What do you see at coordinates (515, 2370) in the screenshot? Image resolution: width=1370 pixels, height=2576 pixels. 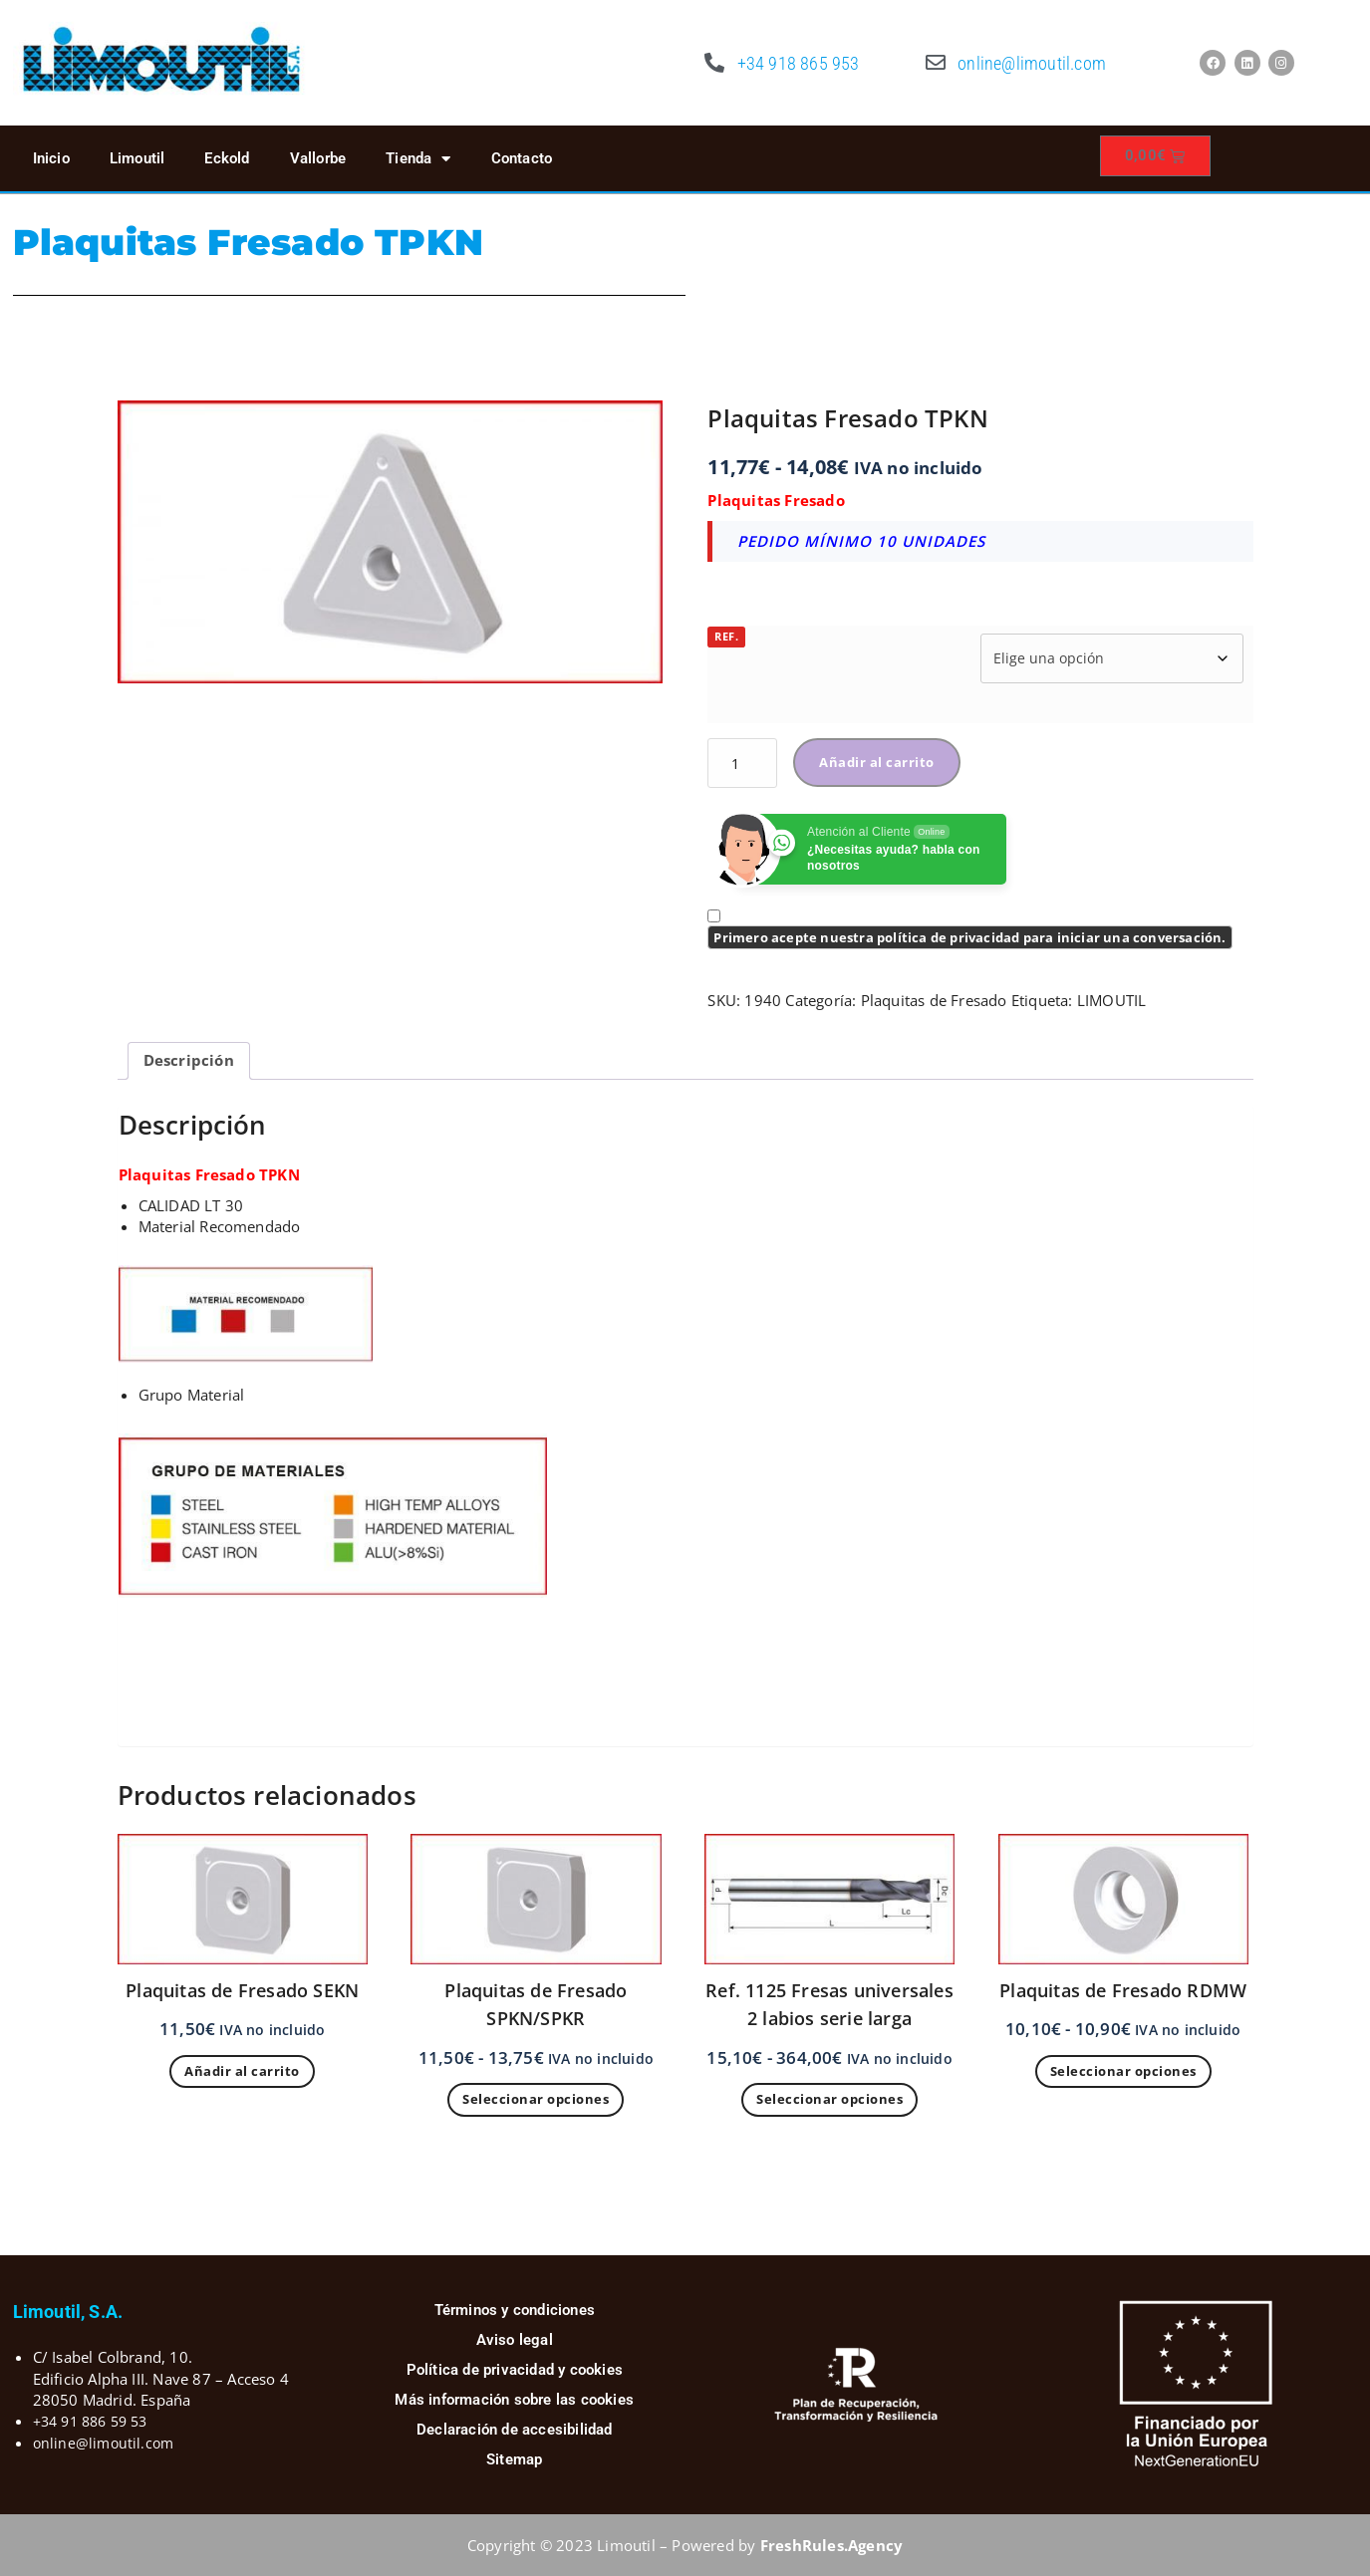 I see `Política de privacidad y cookies` at bounding box center [515, 2370].